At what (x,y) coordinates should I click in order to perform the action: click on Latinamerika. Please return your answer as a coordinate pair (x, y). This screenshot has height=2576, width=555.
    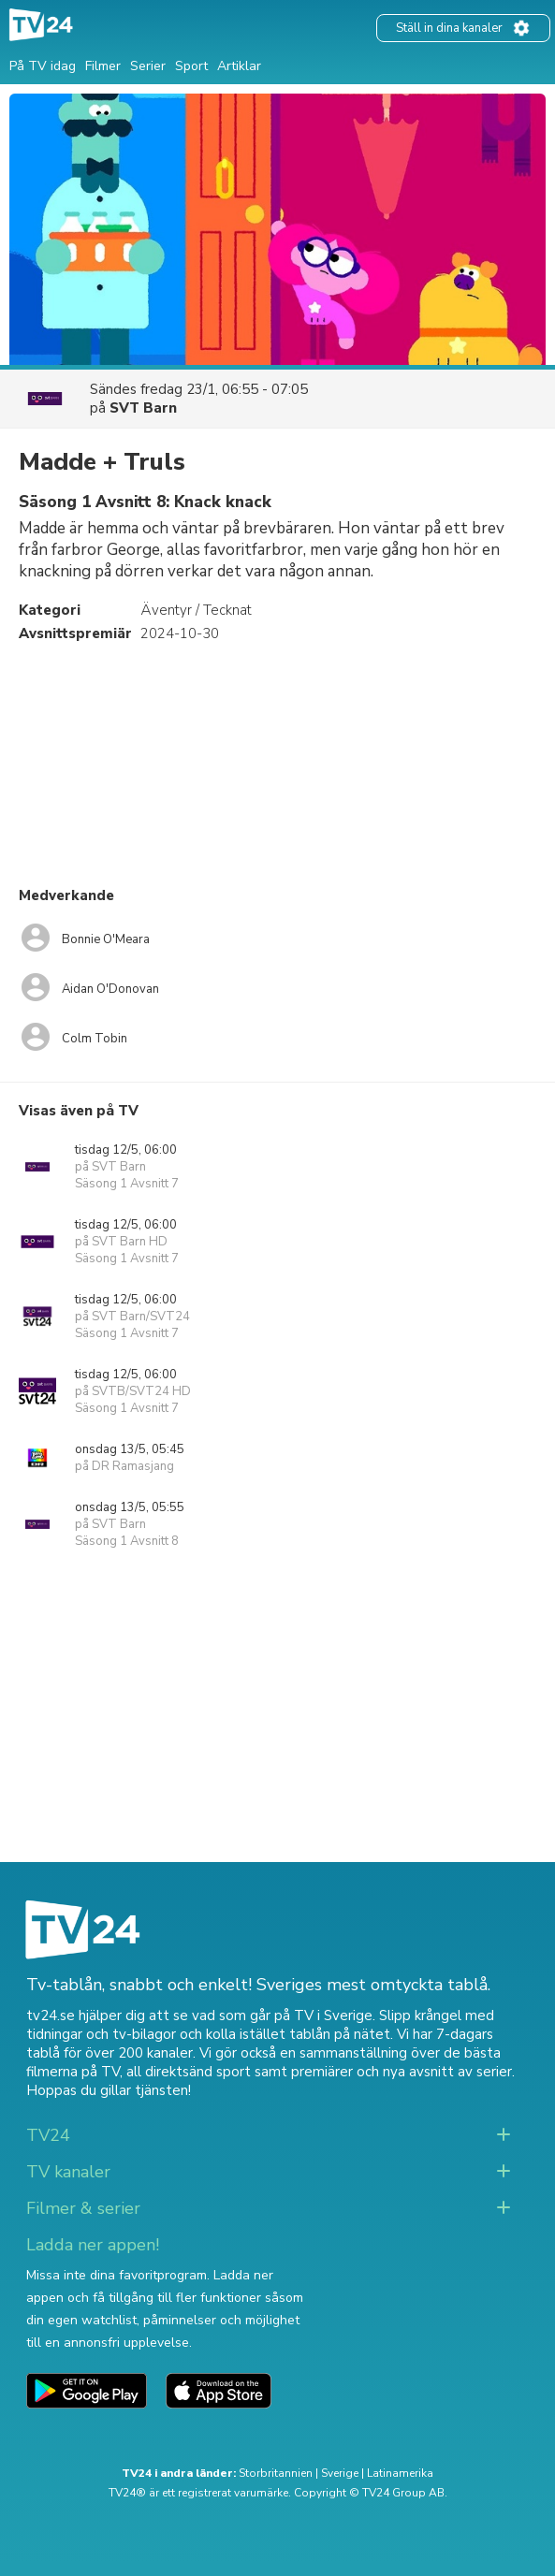
    Looking at the image, I should click on (400, 2473).